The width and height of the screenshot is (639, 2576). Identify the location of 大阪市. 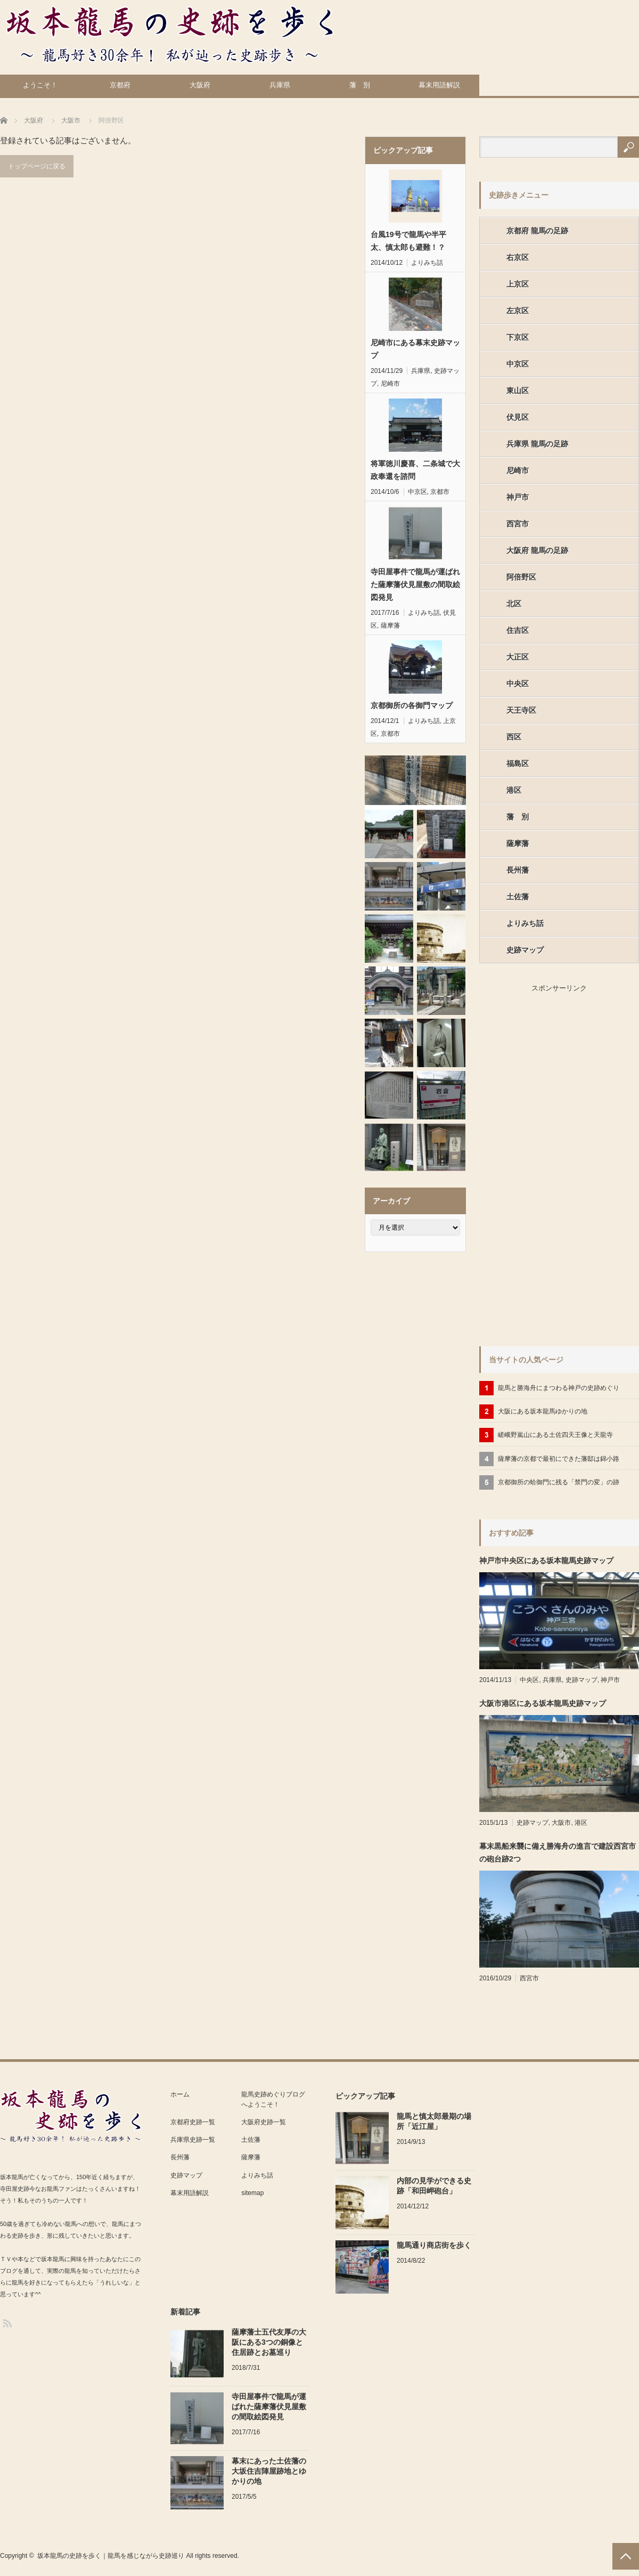
(561, 1822).